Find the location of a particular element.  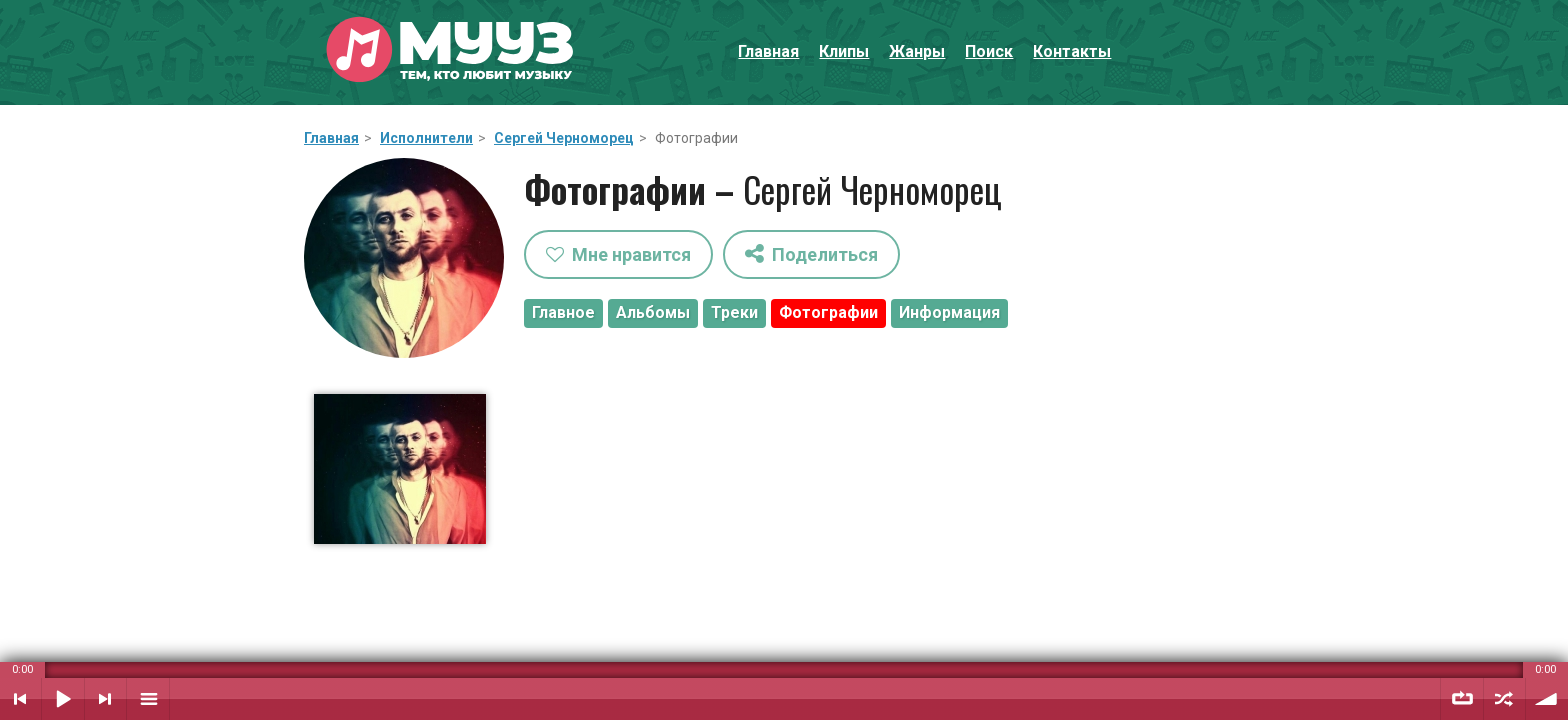

Исполнители is located at coordinates (426, 138).